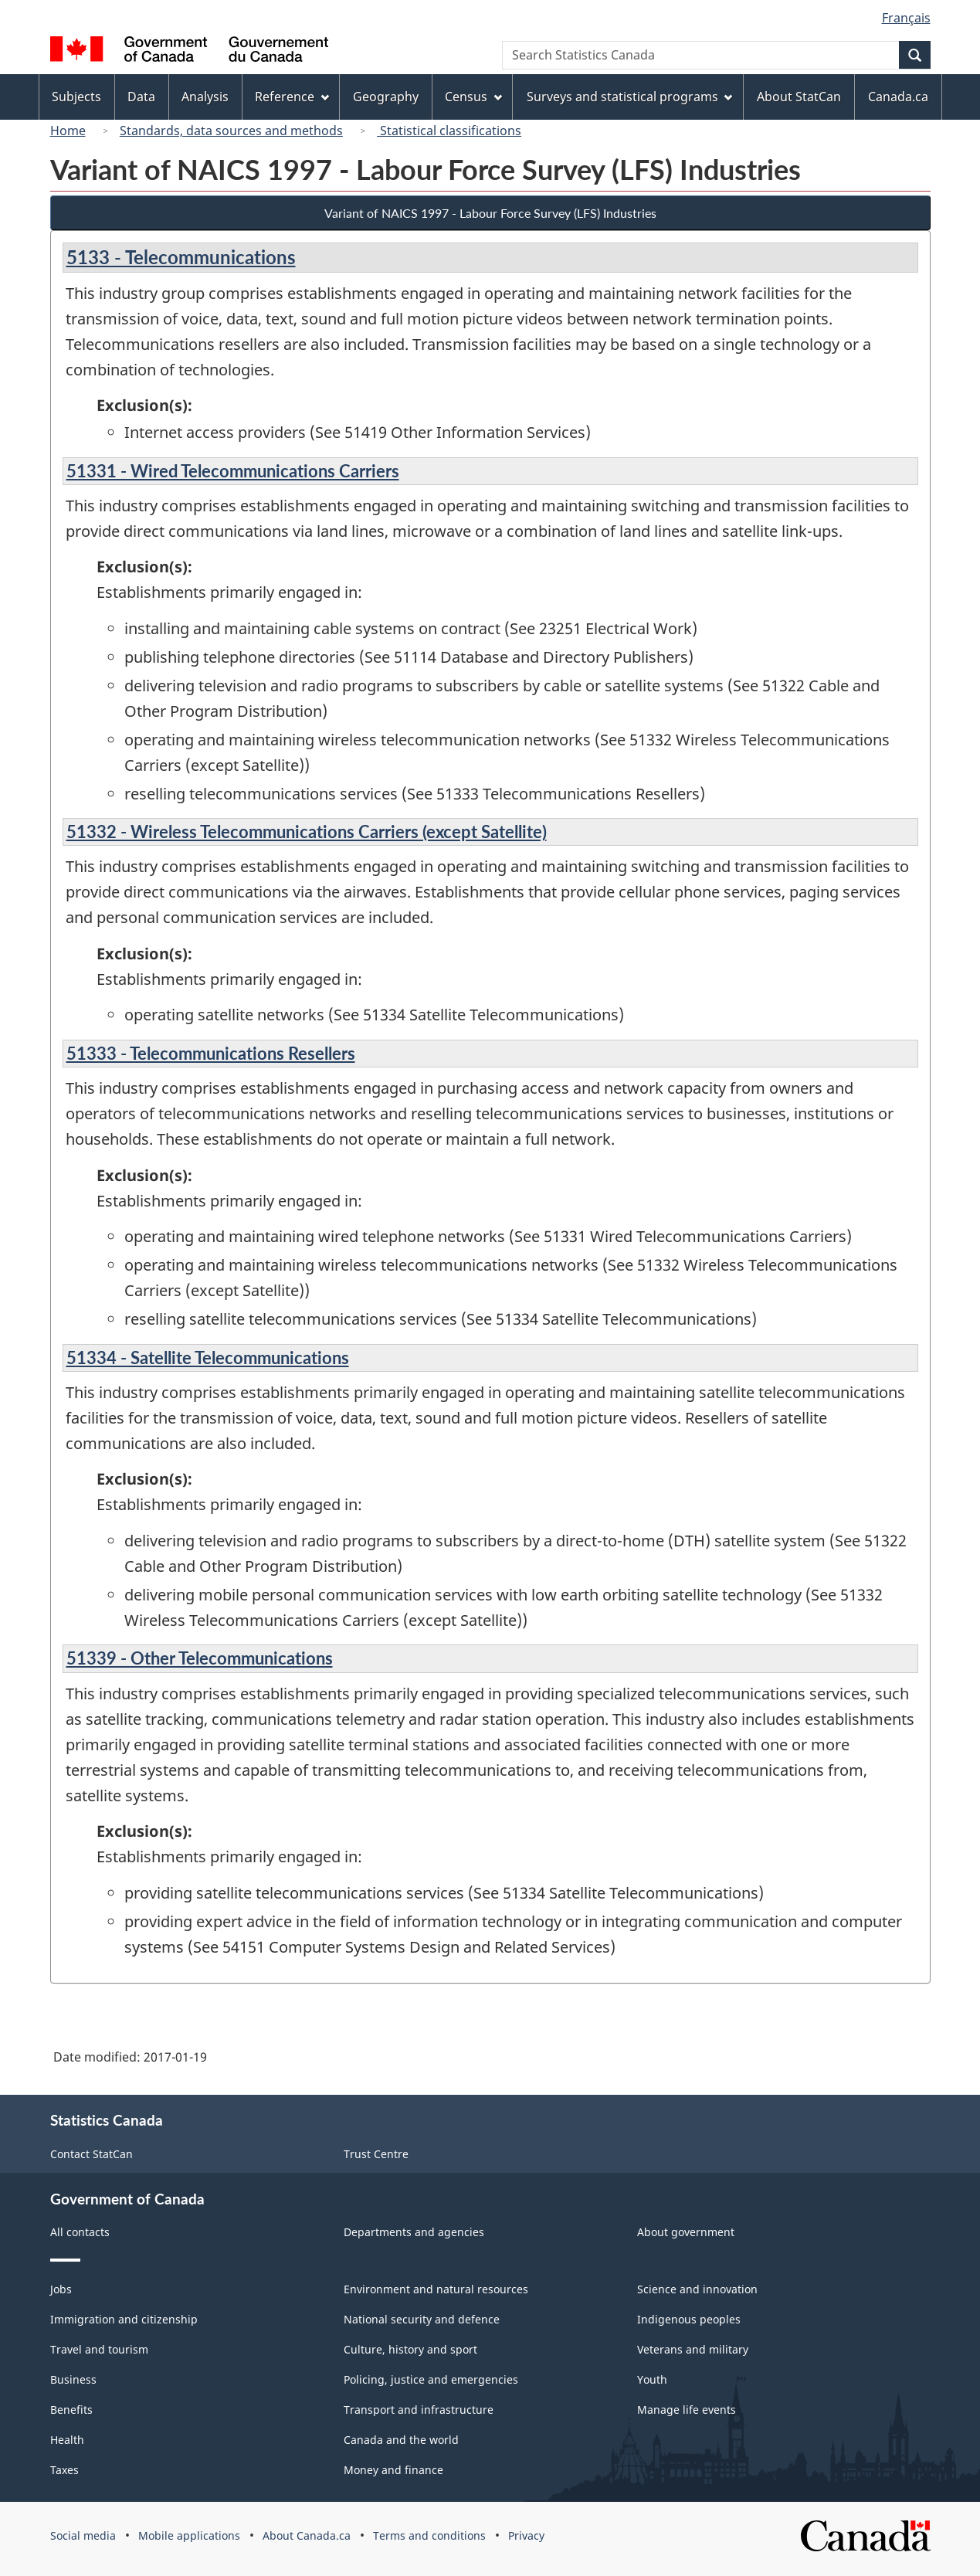 The width and height of the screenshot is (980, 2576). Describe the element at coordinates (686, 2409) in the screenshot. I see `Manage life events` at that location.